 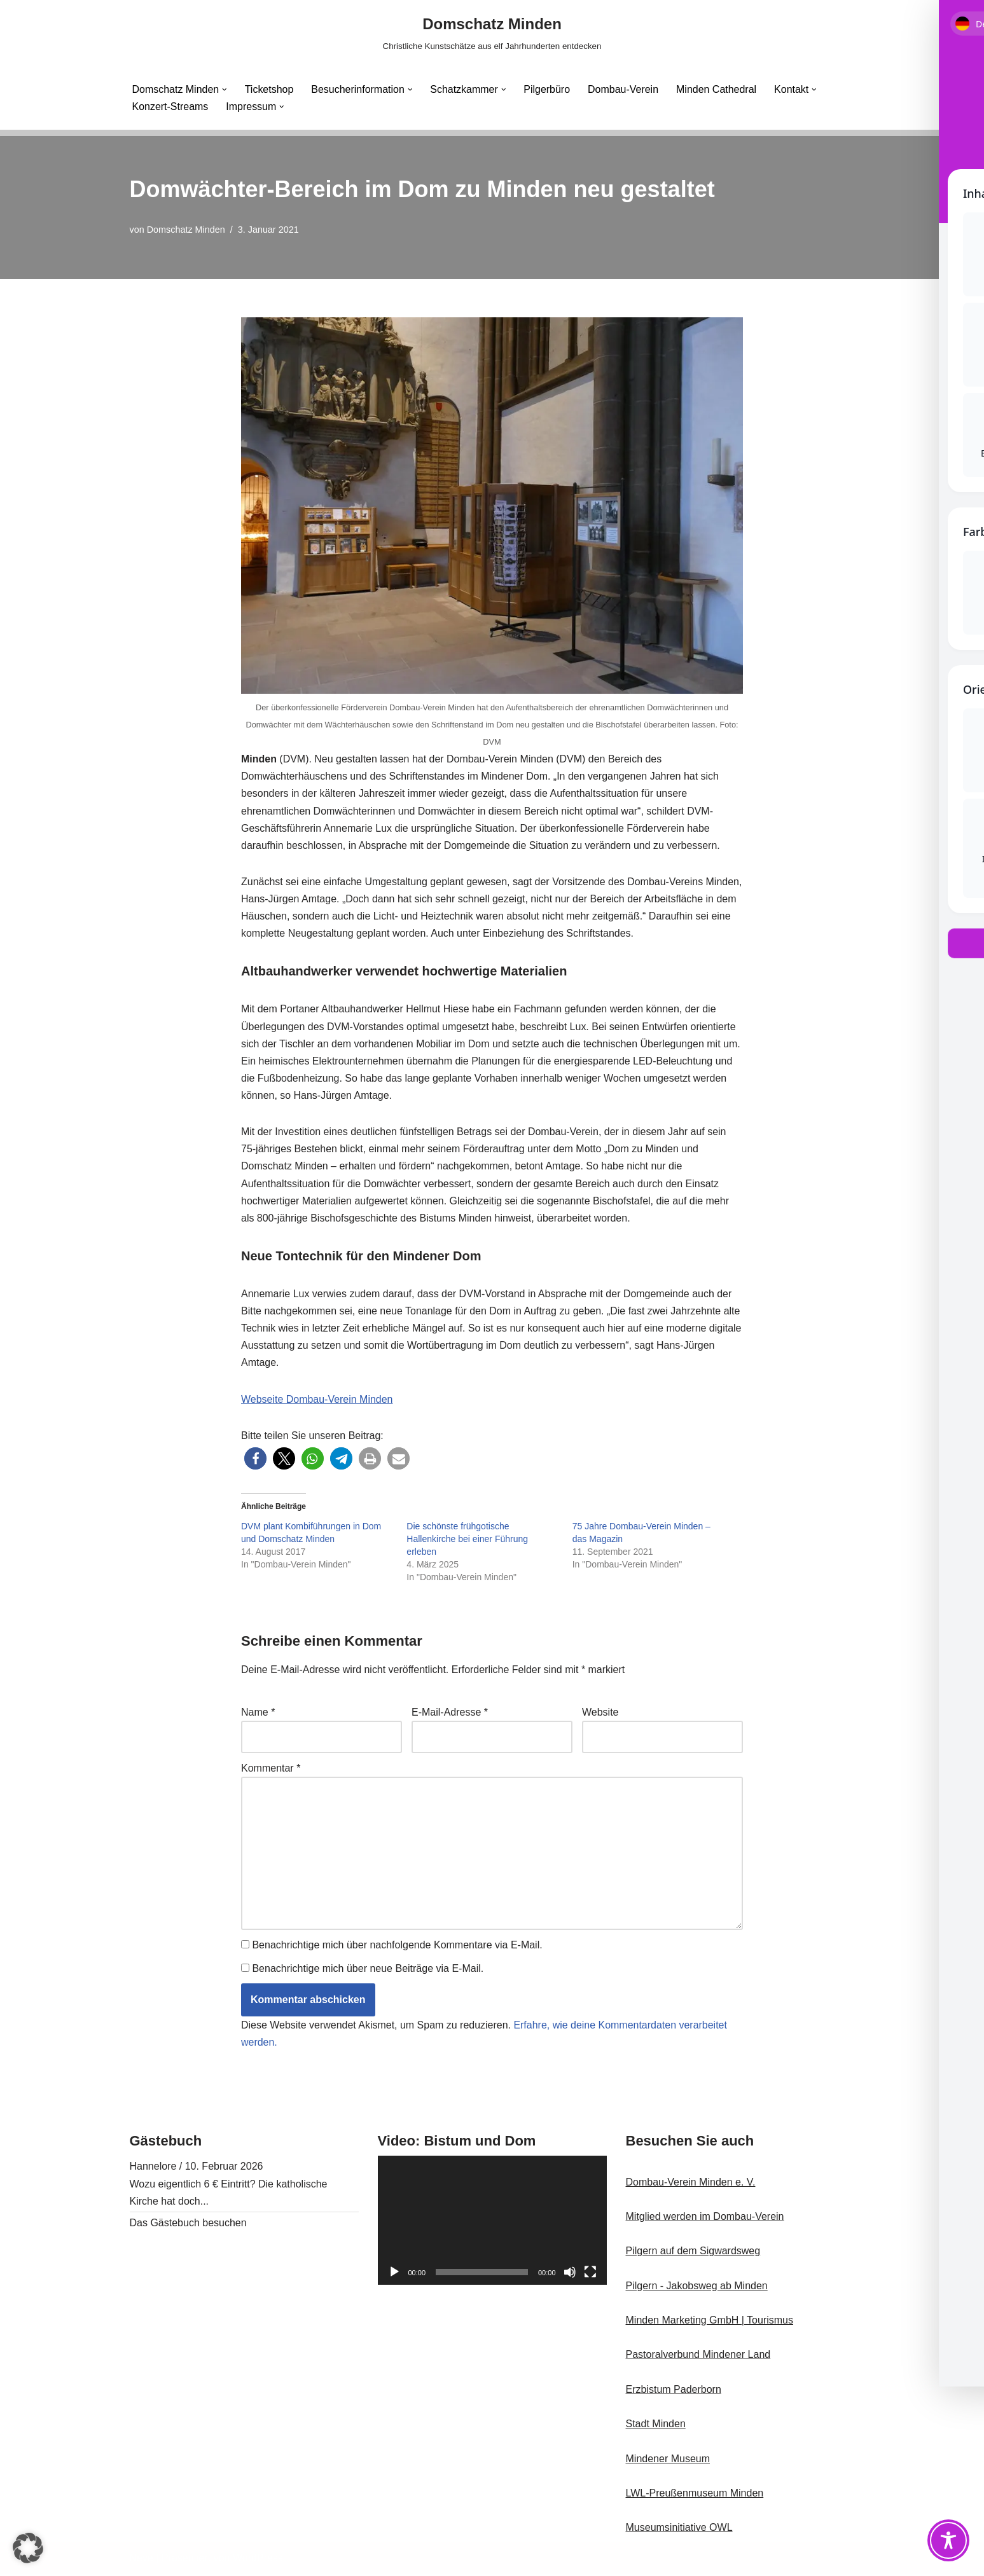 What do you see at coordinates (367, 1970) in the screenshot?
I see `Benachrichtige mich über neue Beiträge via E-Mail.` at bounding box center [367, 1970].